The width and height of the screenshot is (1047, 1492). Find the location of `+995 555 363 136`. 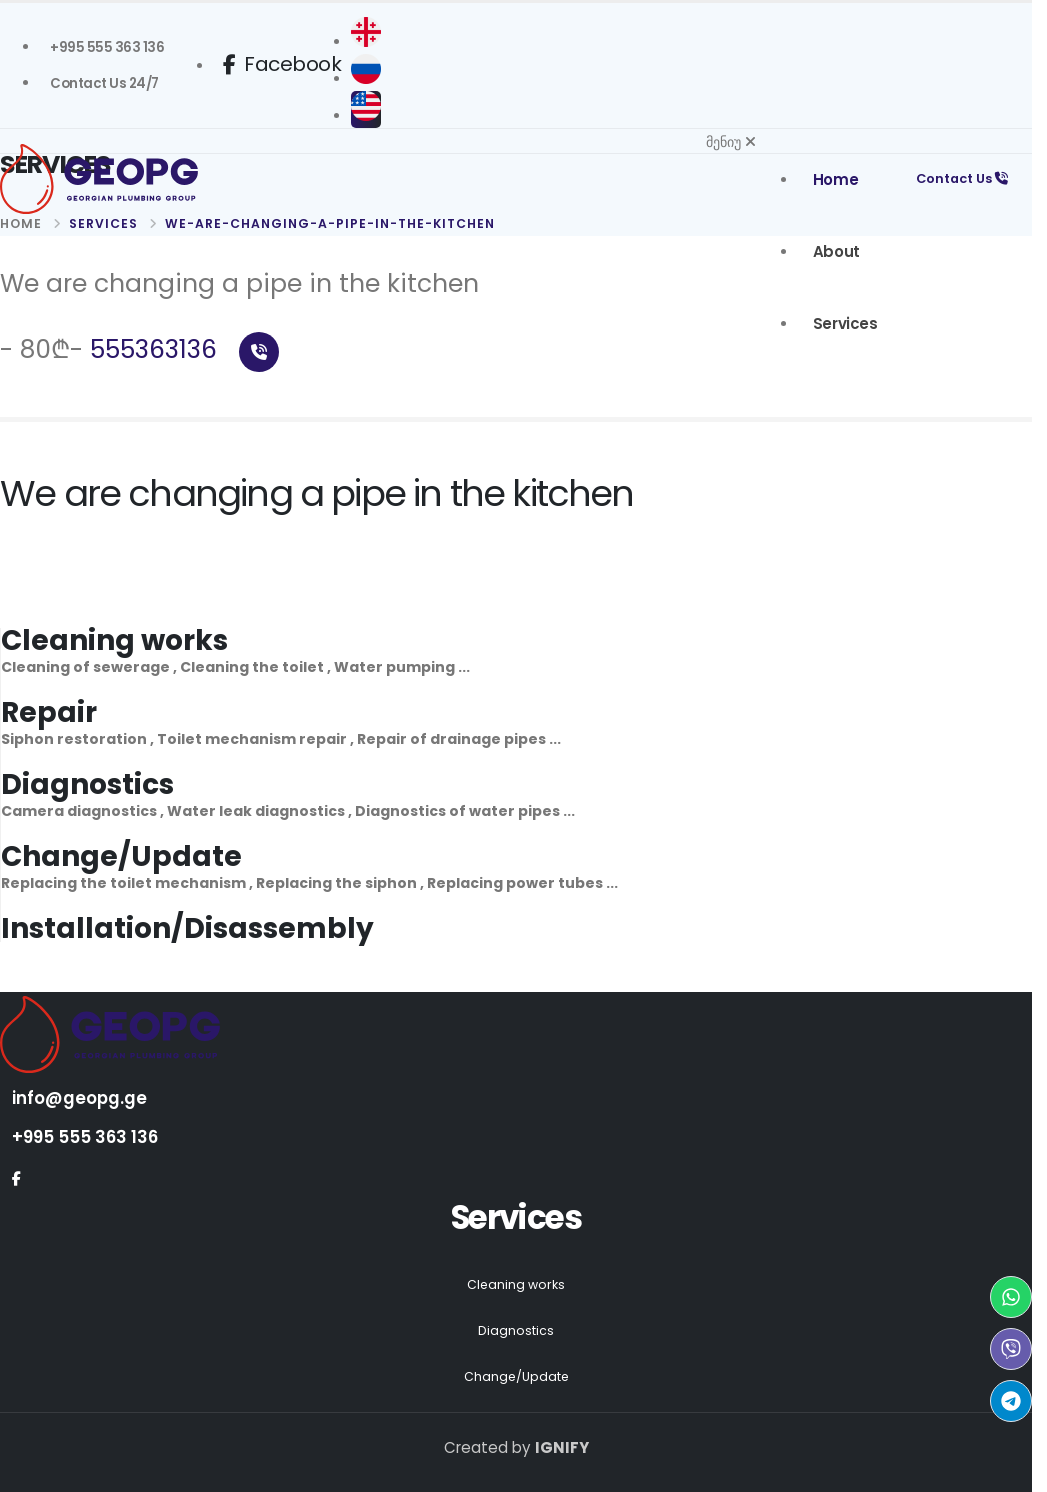

+995 555 363 136 is located at coordinates (87, 1137).